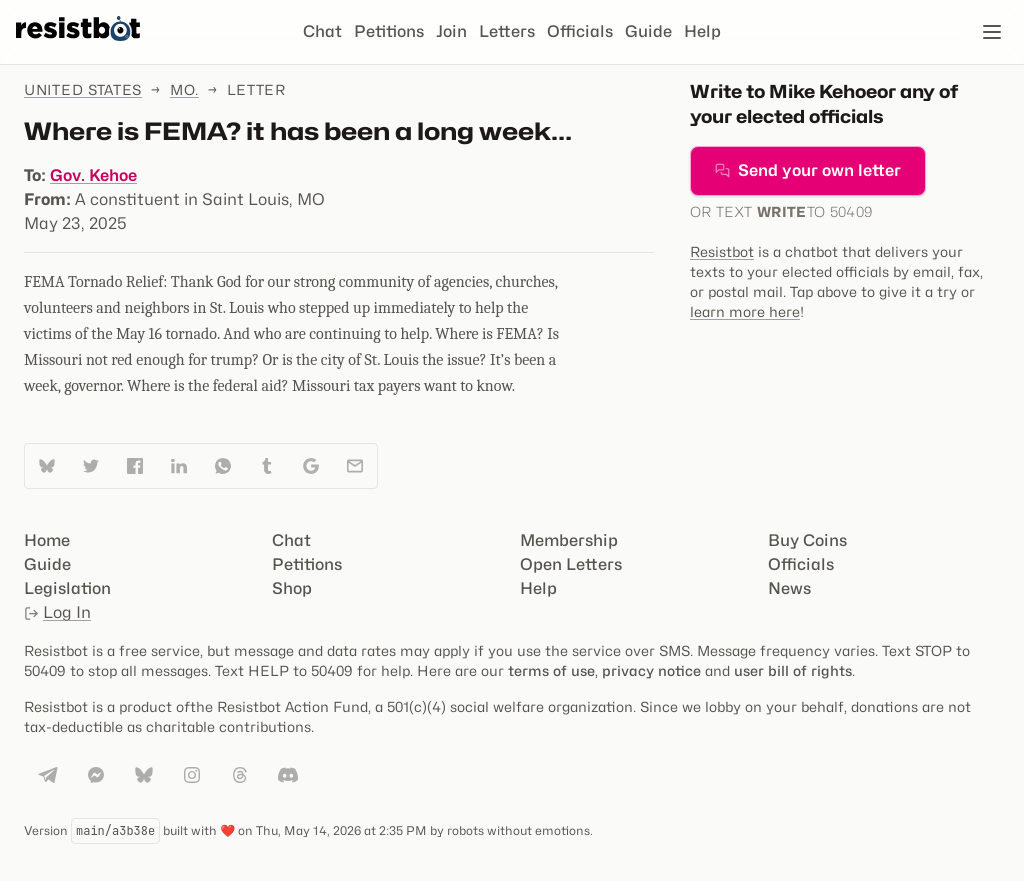  I want to click on Mo., so click(184, 89).